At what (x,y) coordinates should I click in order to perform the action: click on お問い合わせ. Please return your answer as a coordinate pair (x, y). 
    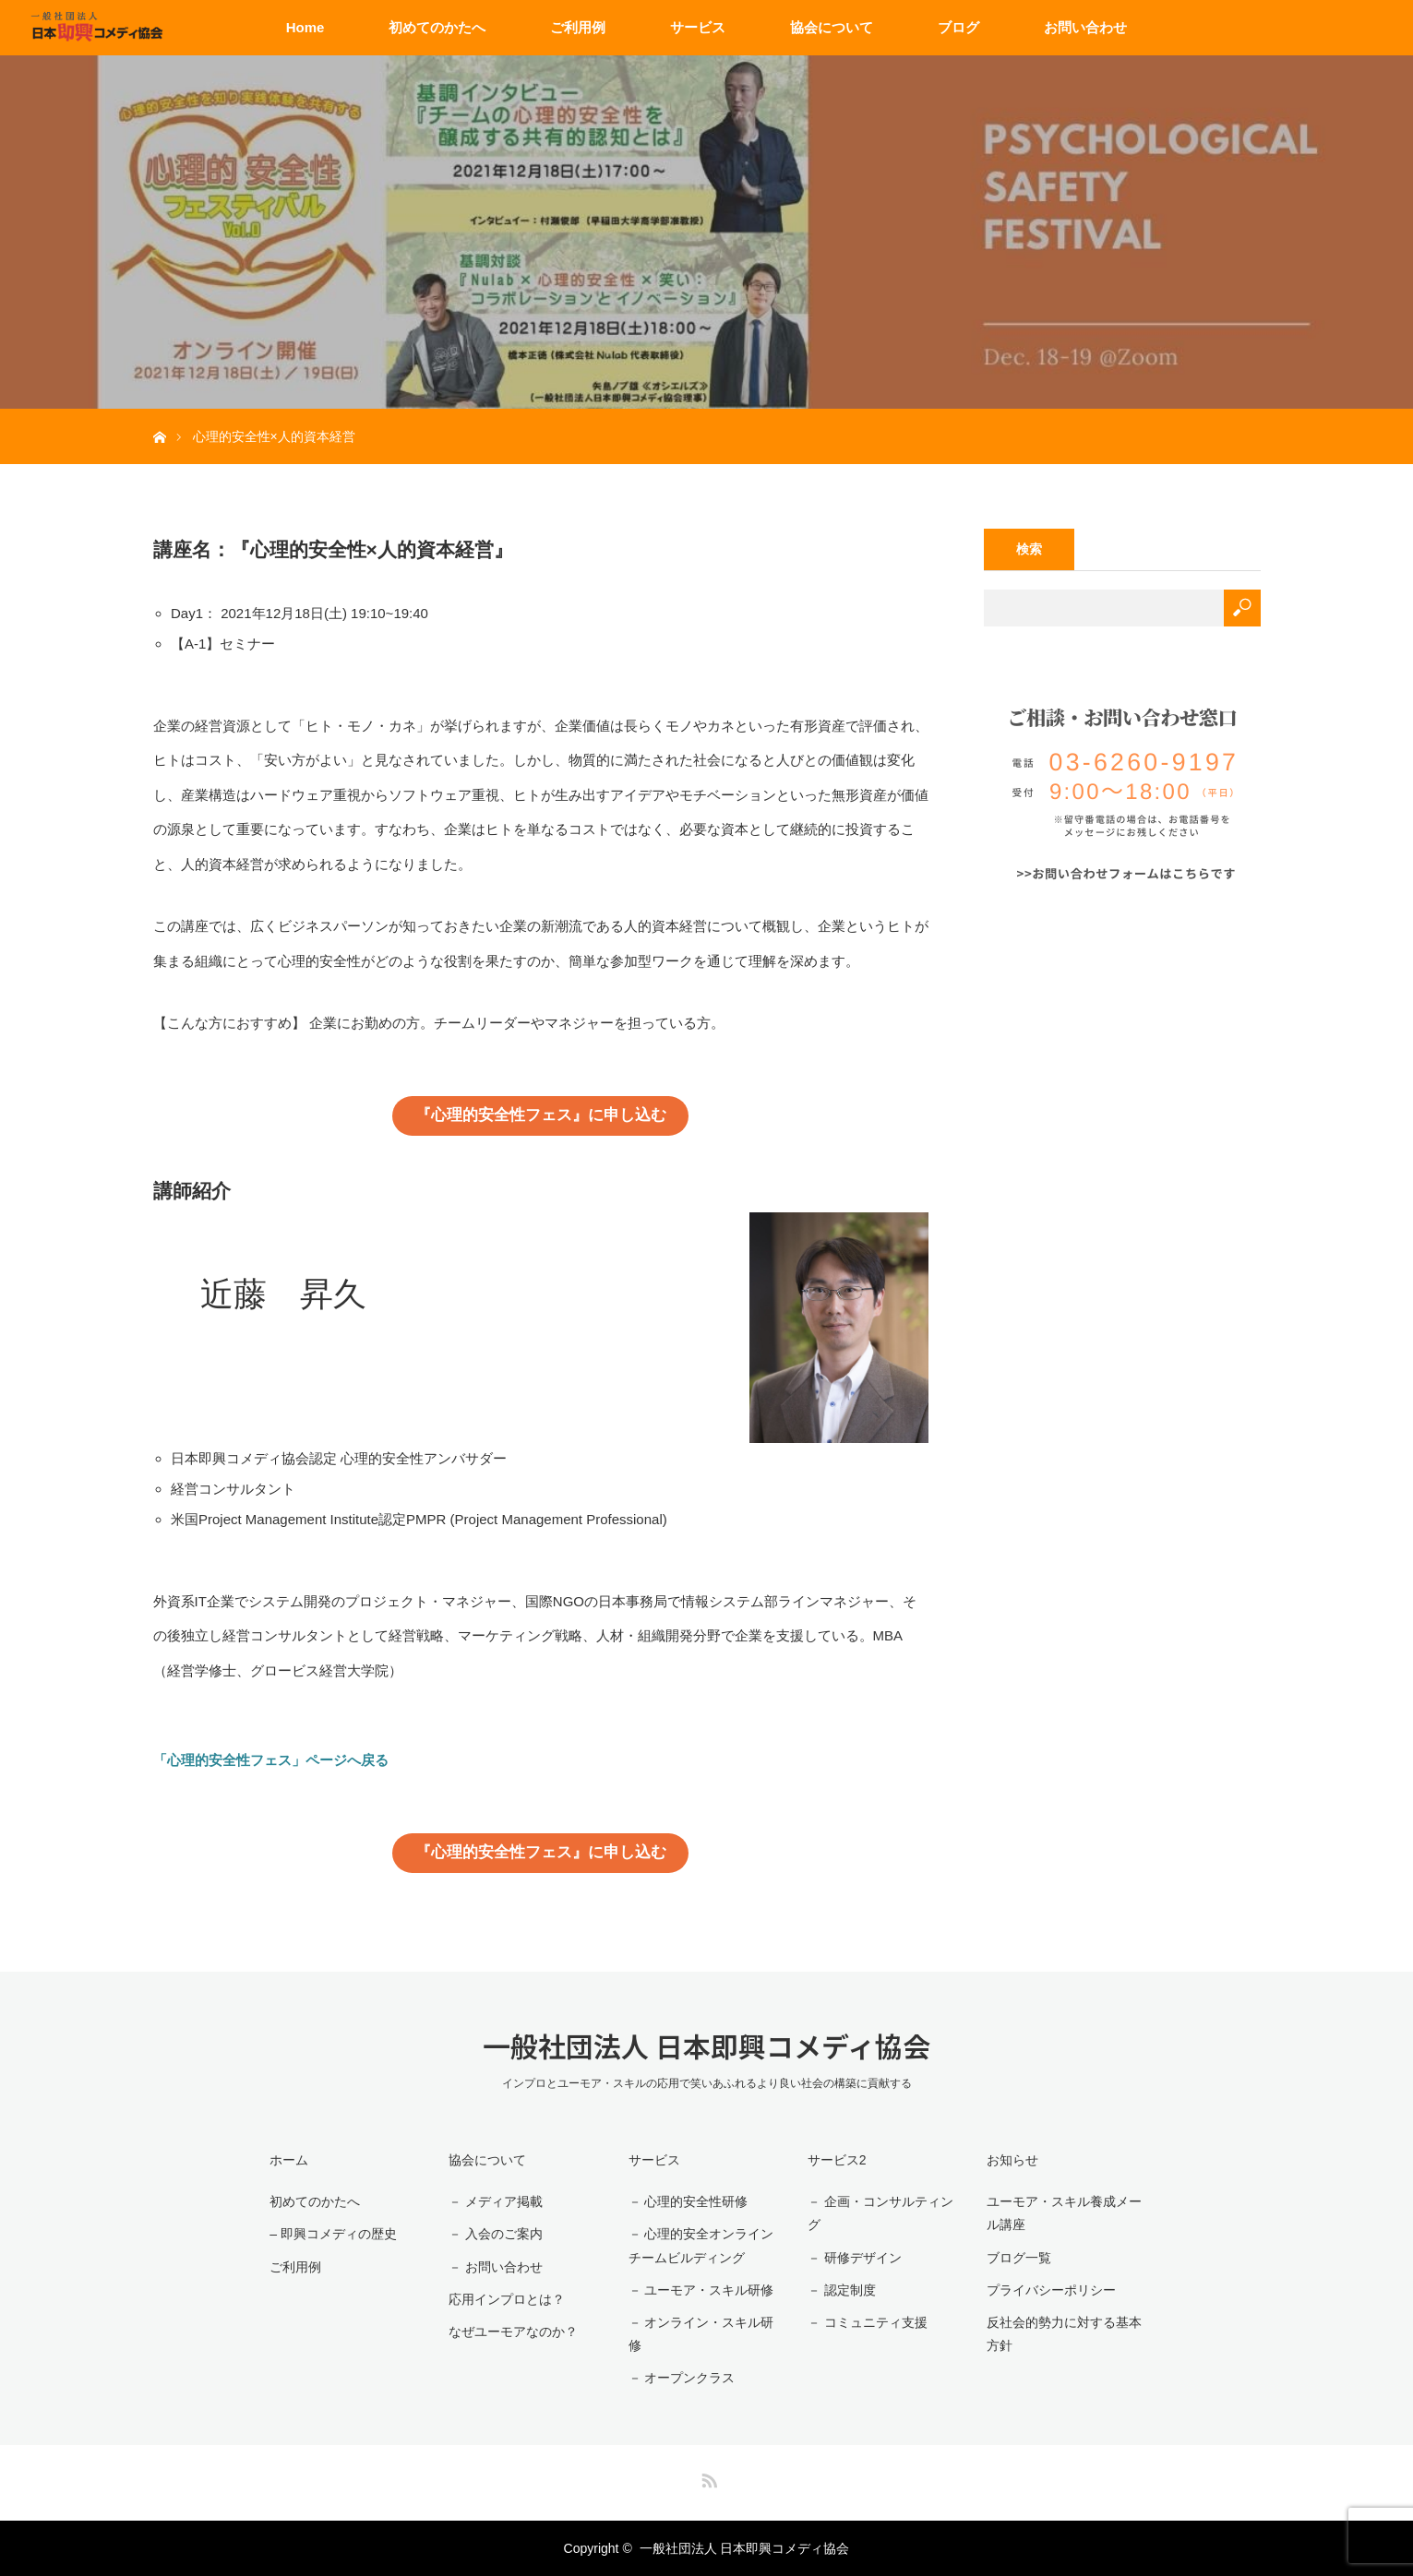
    Looking at the image, I should click on (1085, 27).